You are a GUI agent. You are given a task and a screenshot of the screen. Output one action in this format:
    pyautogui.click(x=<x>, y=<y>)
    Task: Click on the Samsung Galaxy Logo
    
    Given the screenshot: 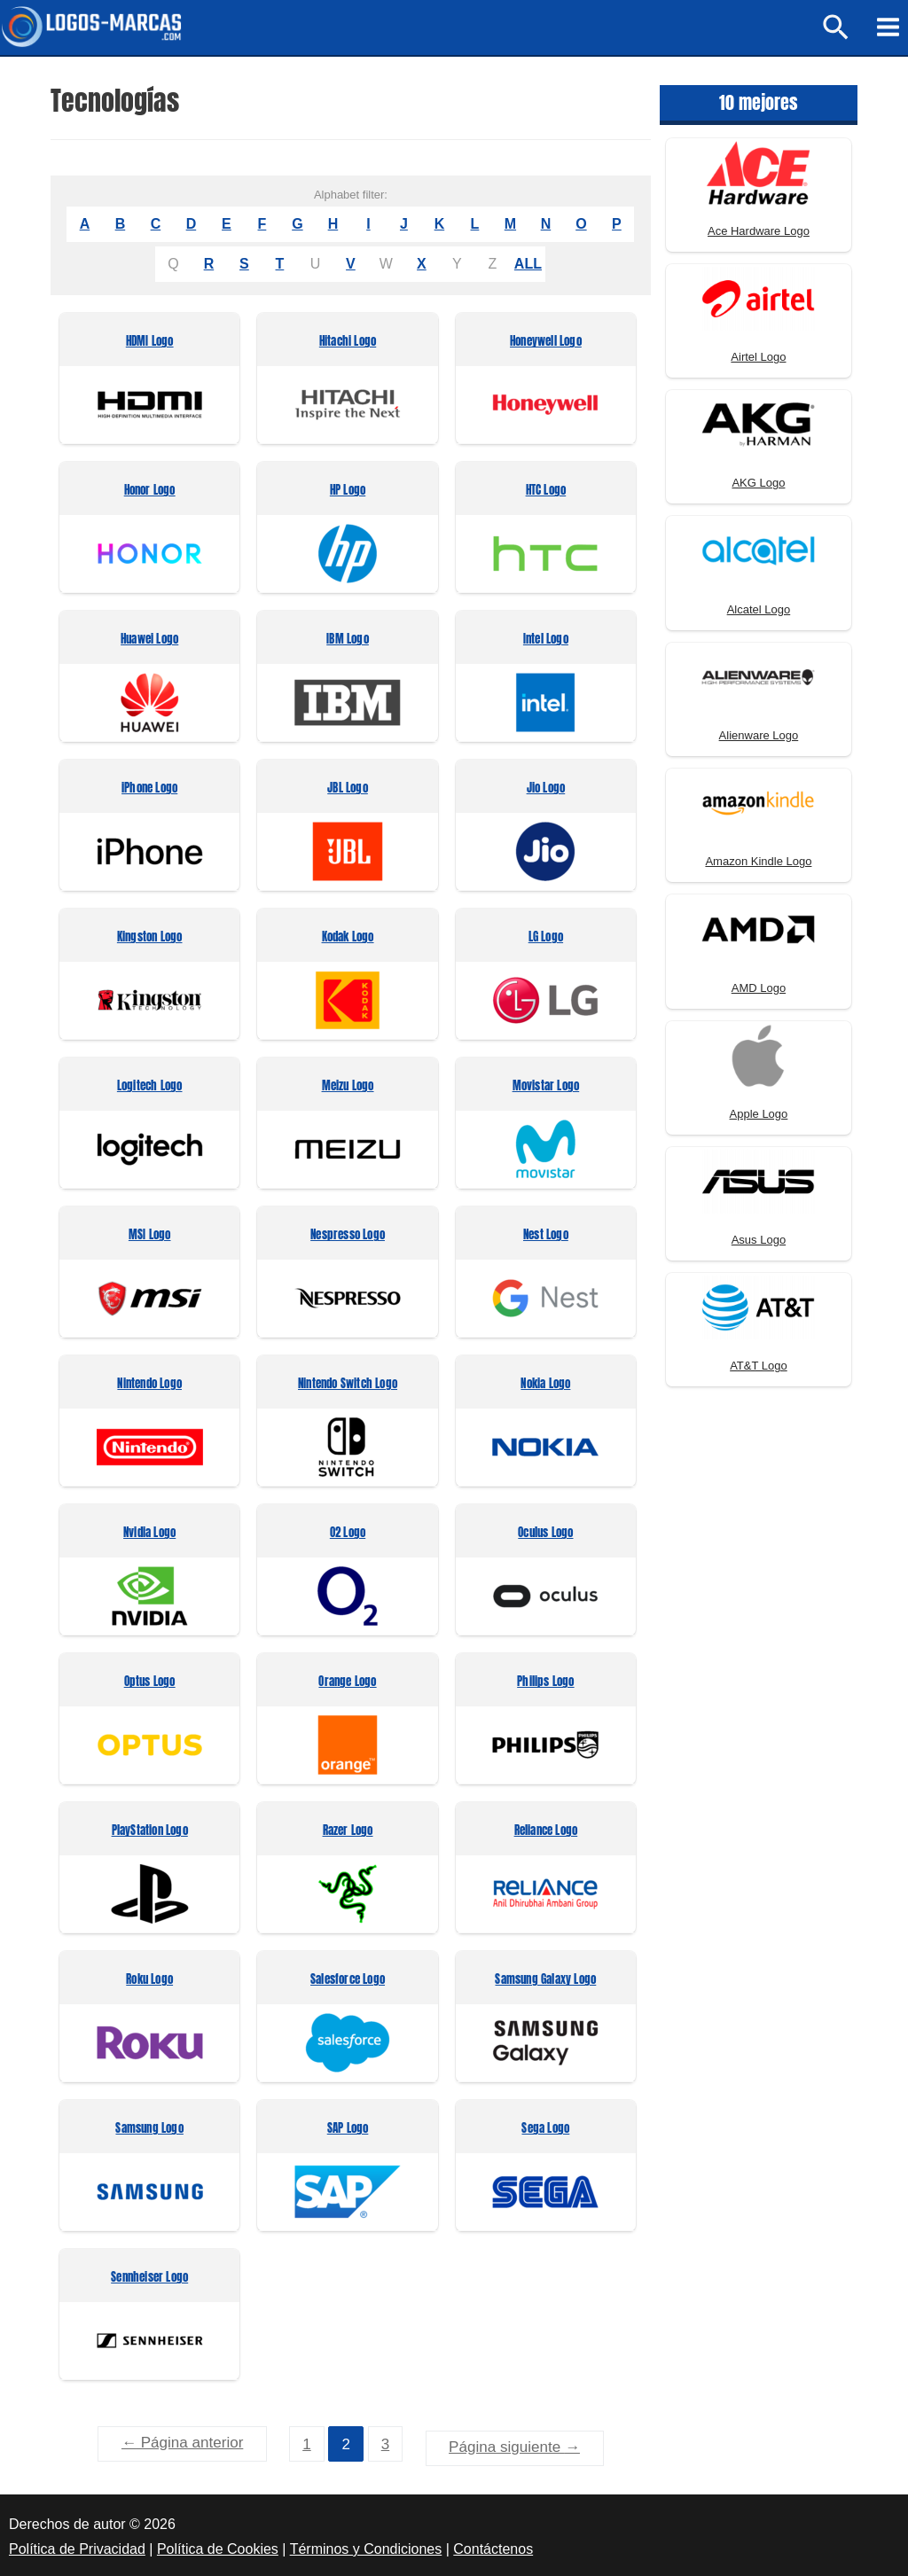 What is the action you would take?
    pyautogui.click(x=545, y=1980)
    